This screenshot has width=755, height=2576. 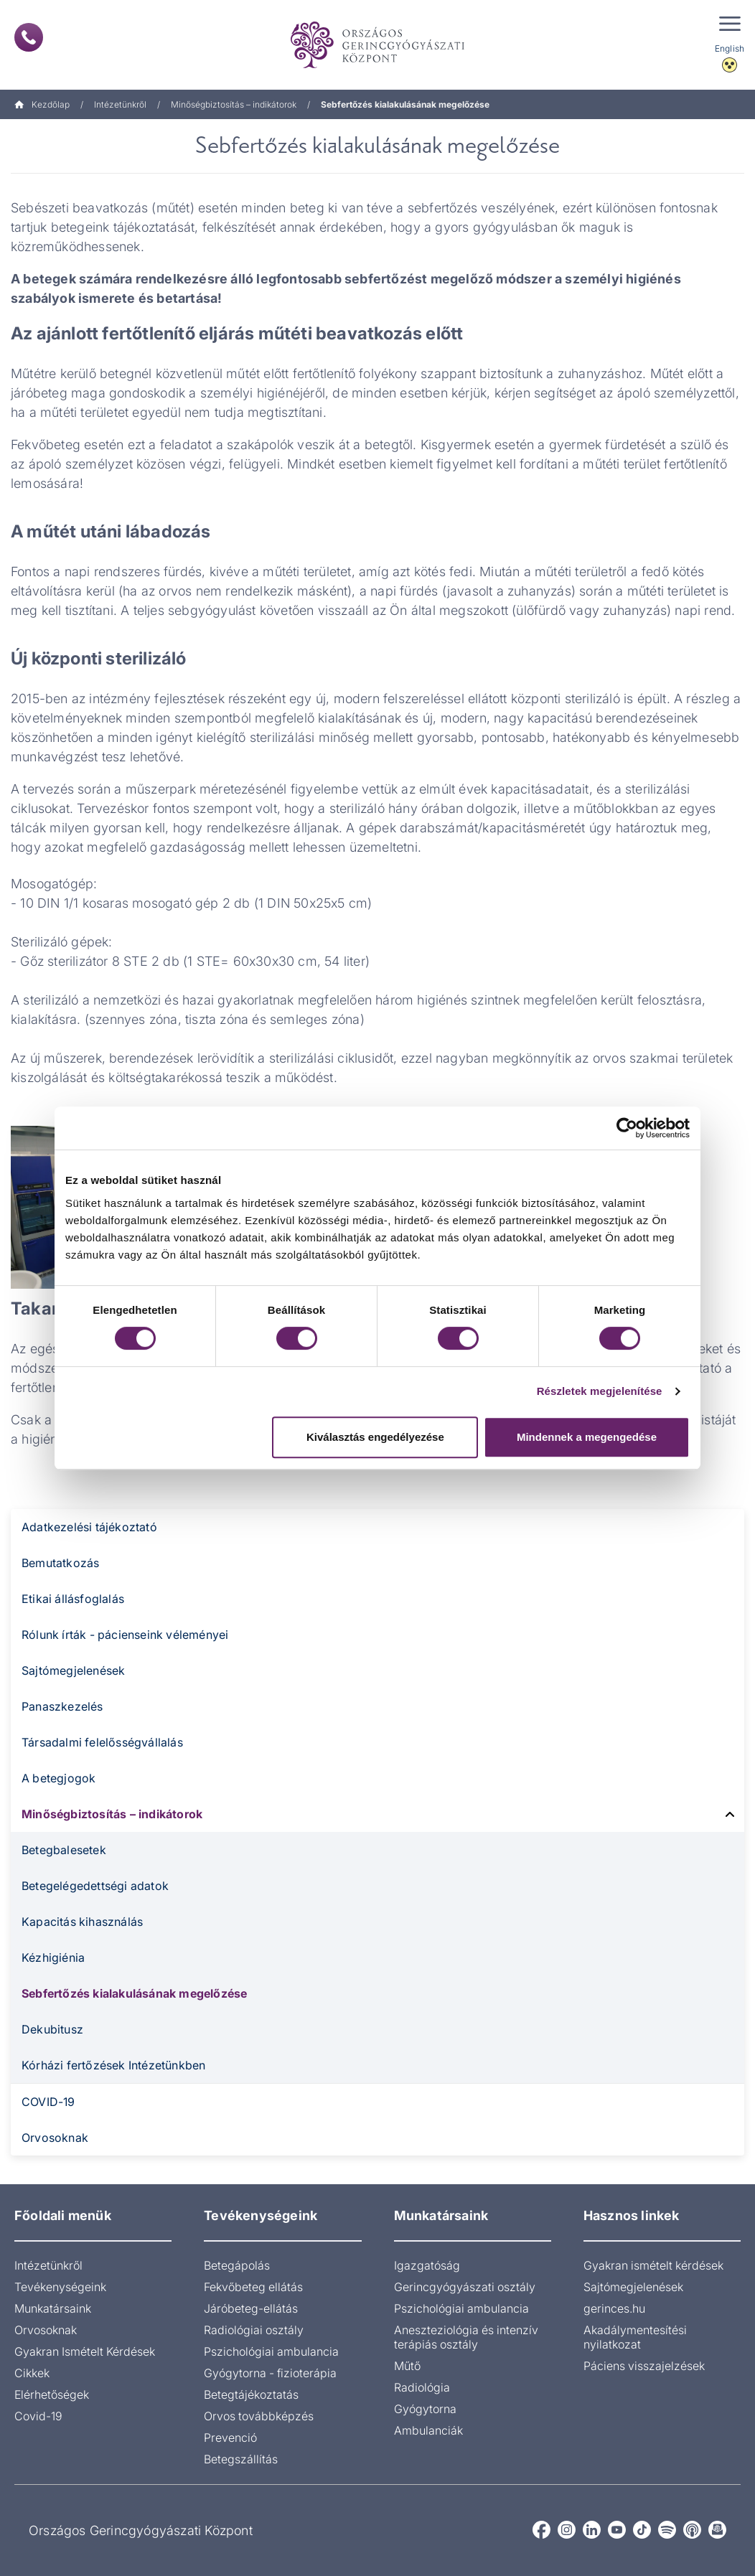 I want to click on Cikkek, so click(x=32, y=2373).